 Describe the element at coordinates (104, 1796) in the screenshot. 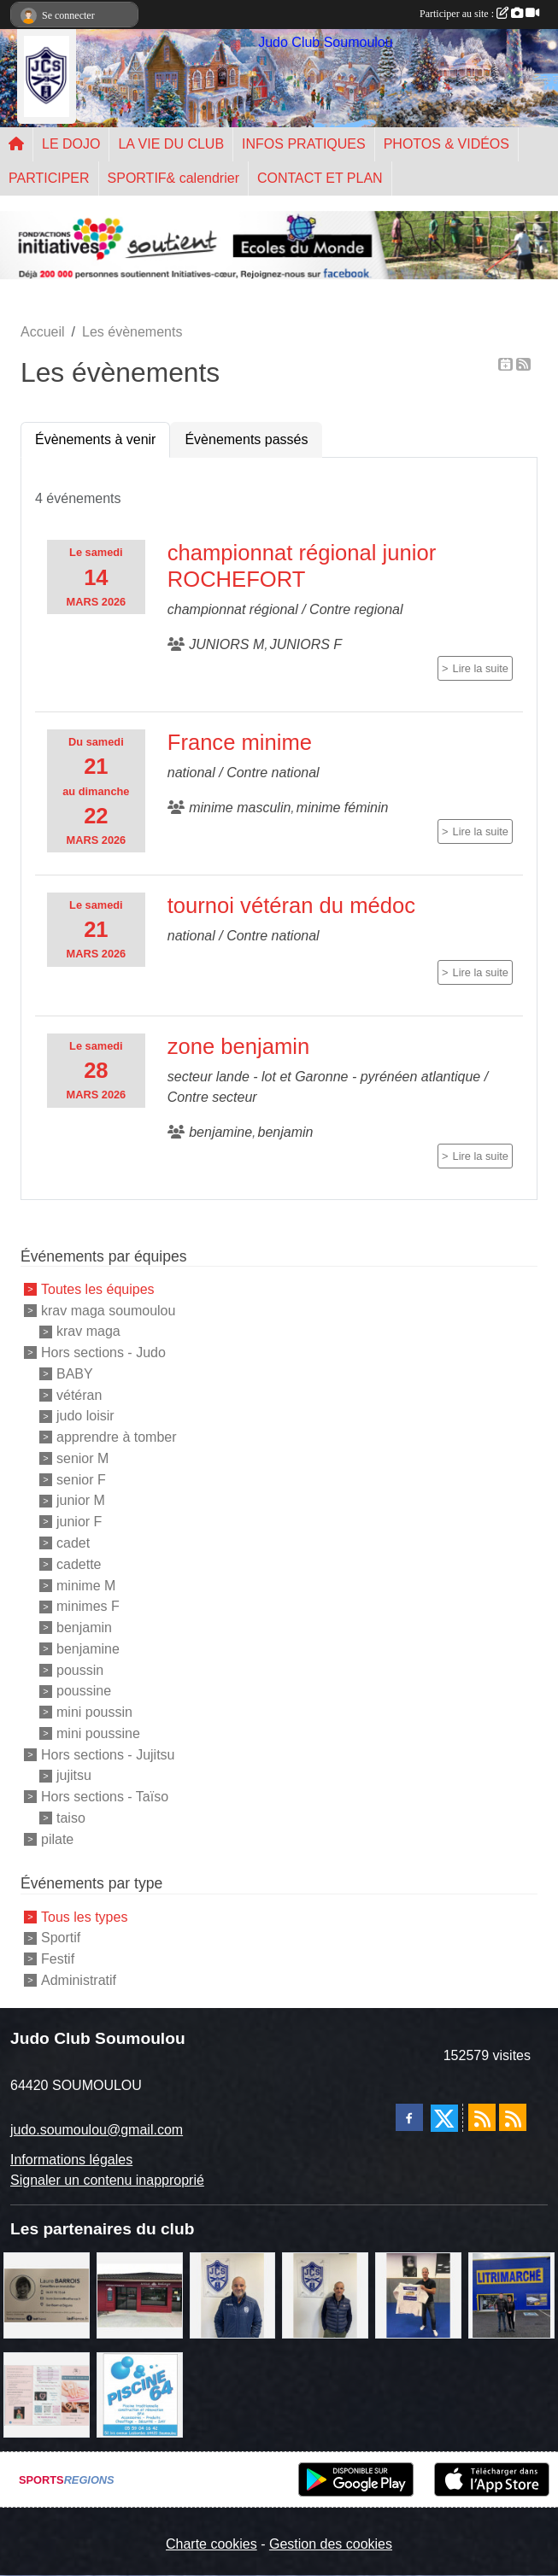

I see `Hors sections - Taïso` at that location.